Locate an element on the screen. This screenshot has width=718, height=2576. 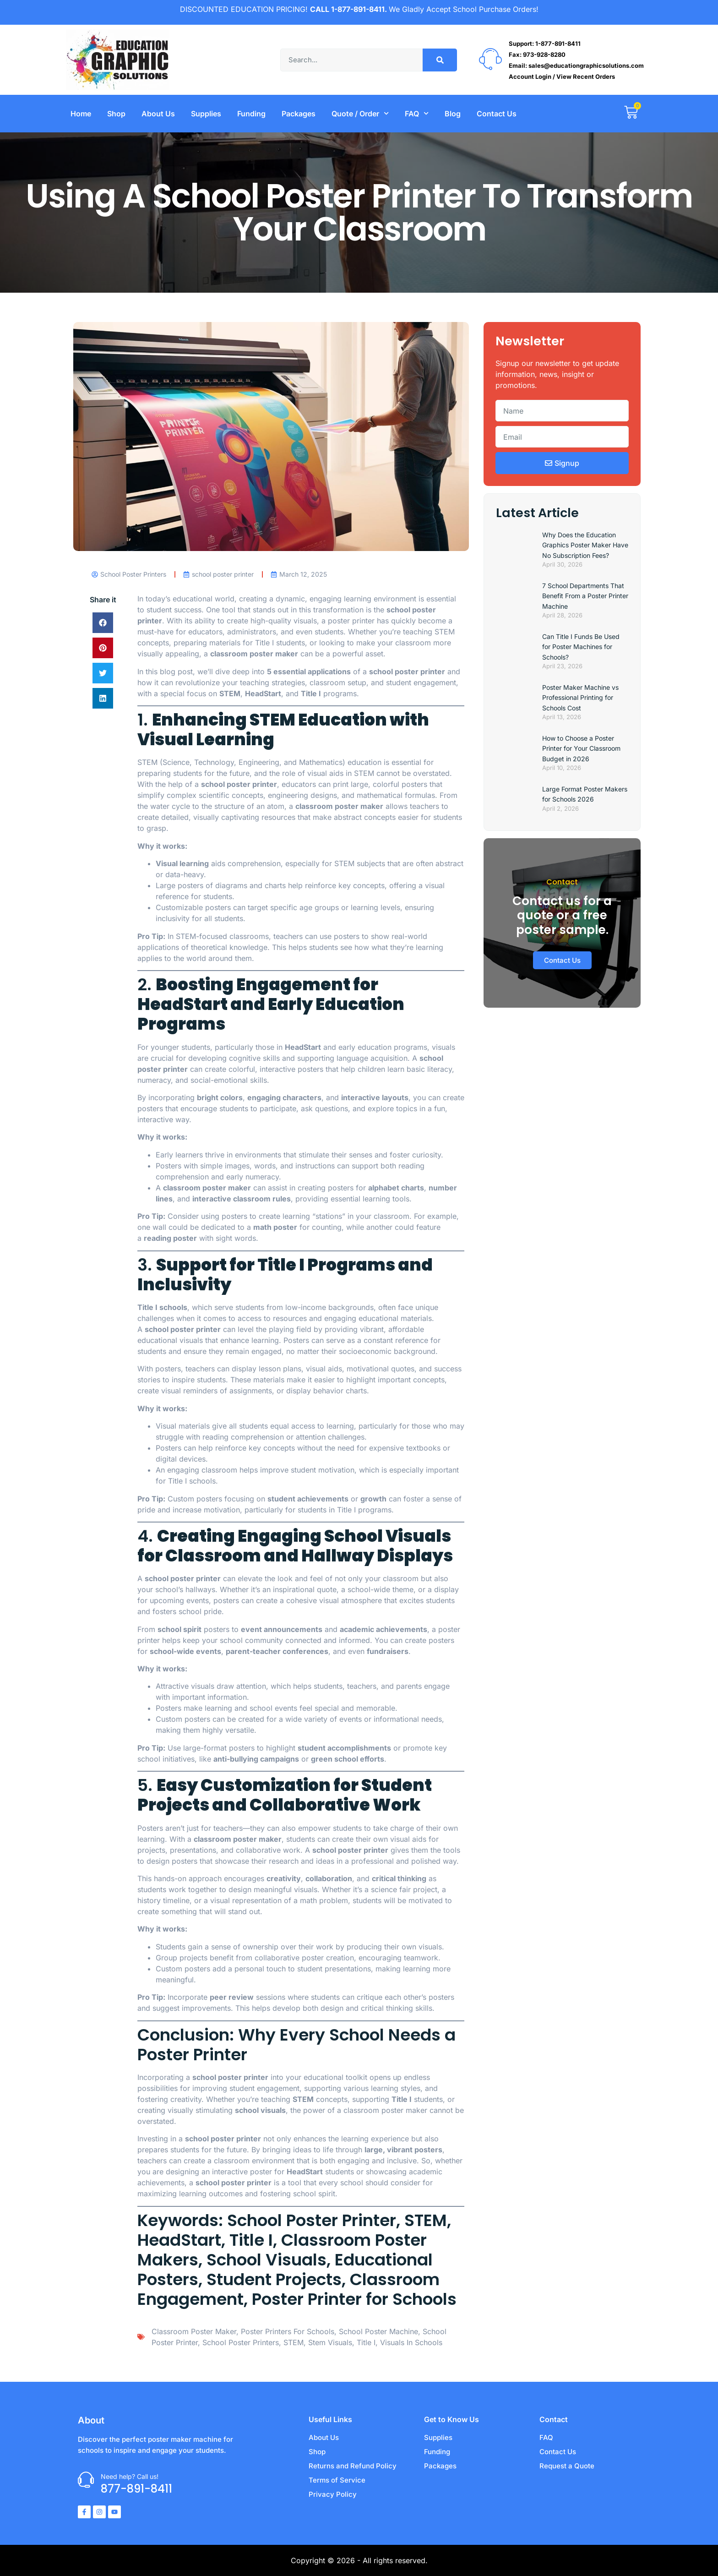
poster printers for schools is located at coordinates (287, 2331).